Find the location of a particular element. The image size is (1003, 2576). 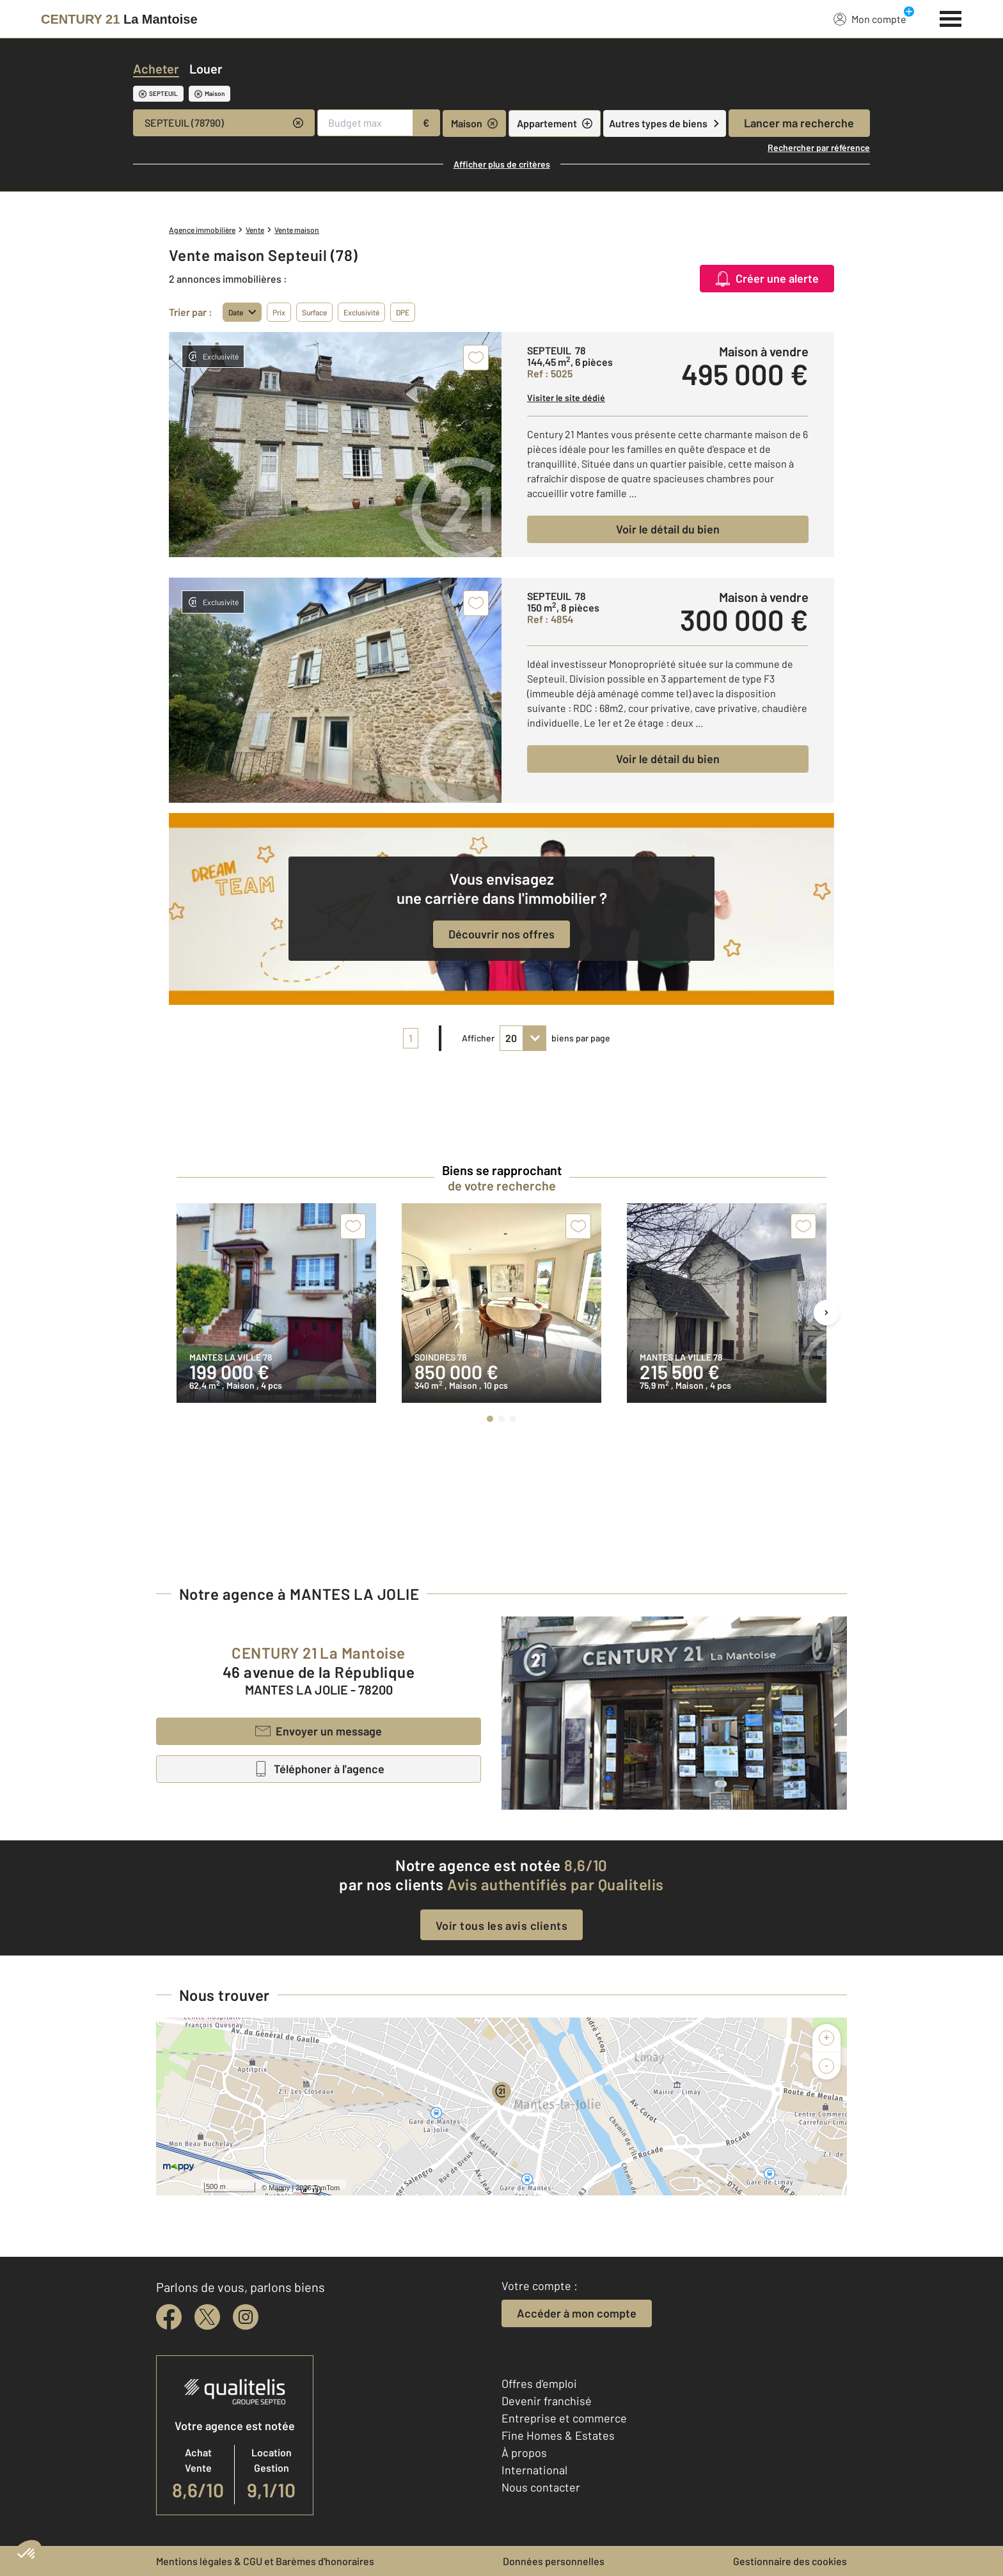

International is located at coordinates (534, 2470).